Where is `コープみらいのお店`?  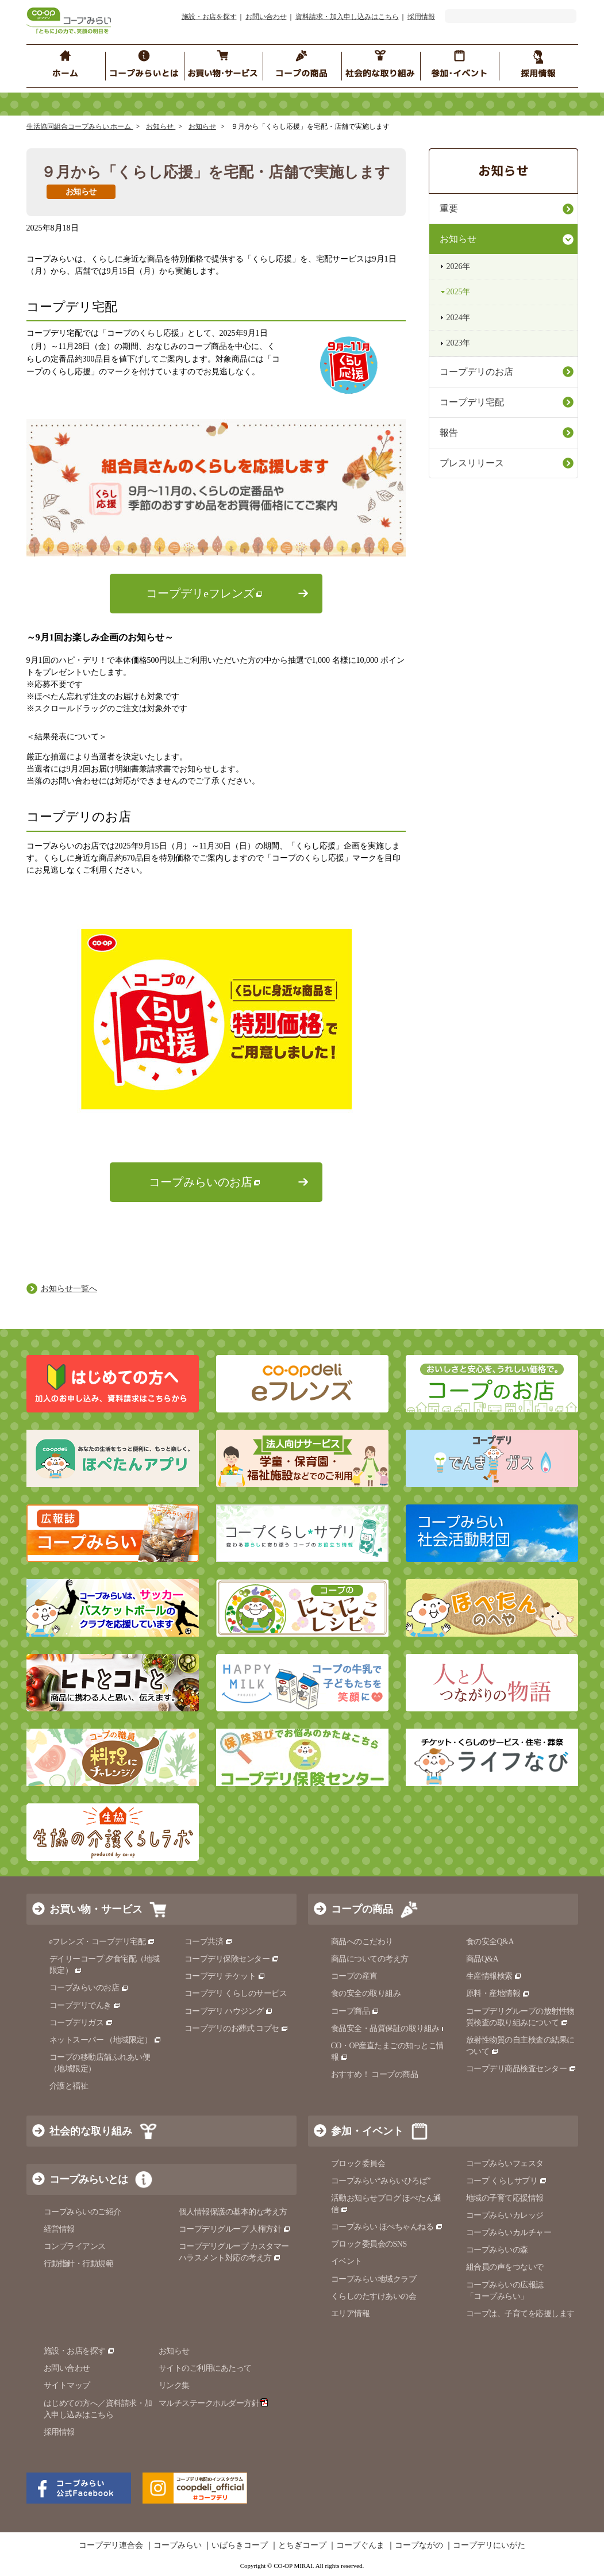
コープみらいのお店 is located at coordinates (200, 1182).